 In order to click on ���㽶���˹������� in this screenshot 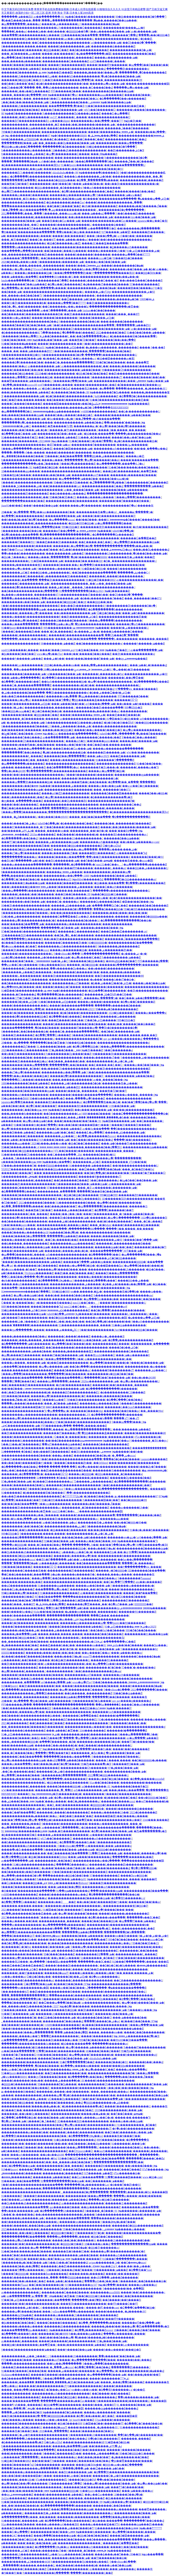, I will do `click(110, 1615)`.